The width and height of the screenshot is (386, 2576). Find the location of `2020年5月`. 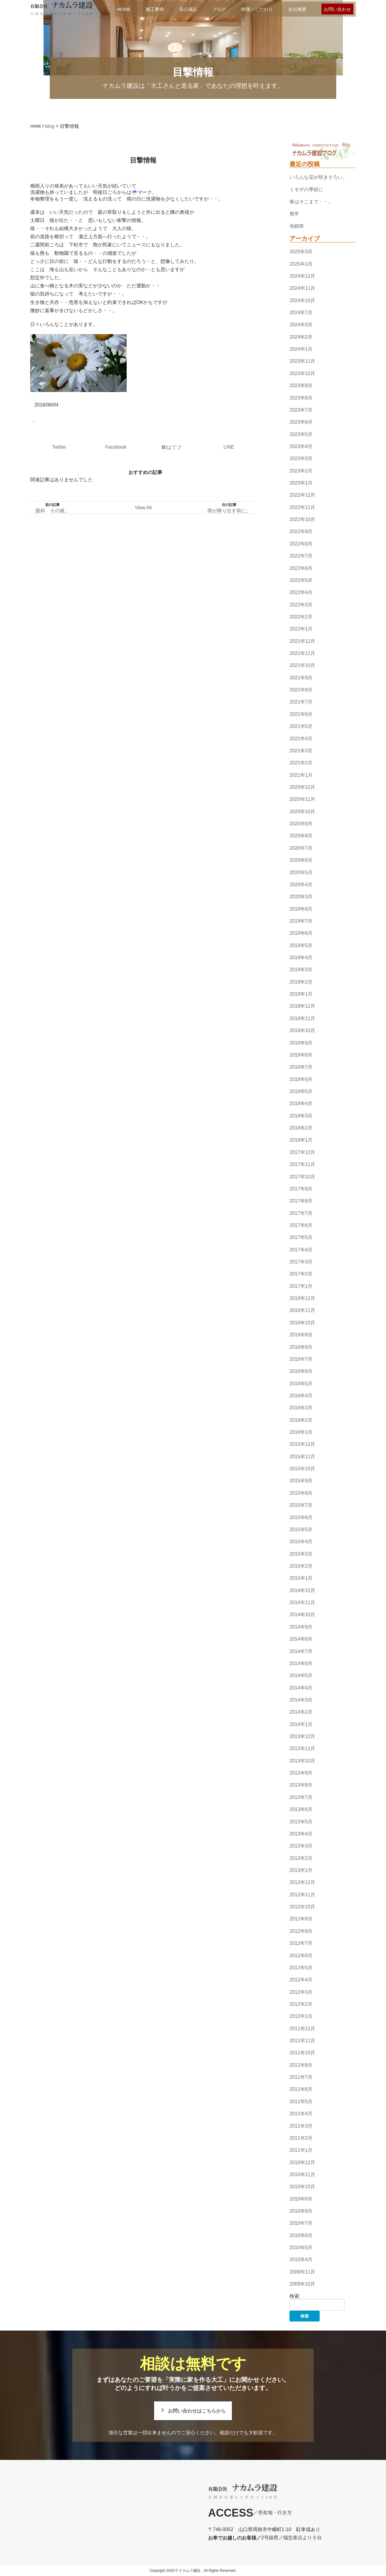

2020年5月 is located at coordinates (301, 872).